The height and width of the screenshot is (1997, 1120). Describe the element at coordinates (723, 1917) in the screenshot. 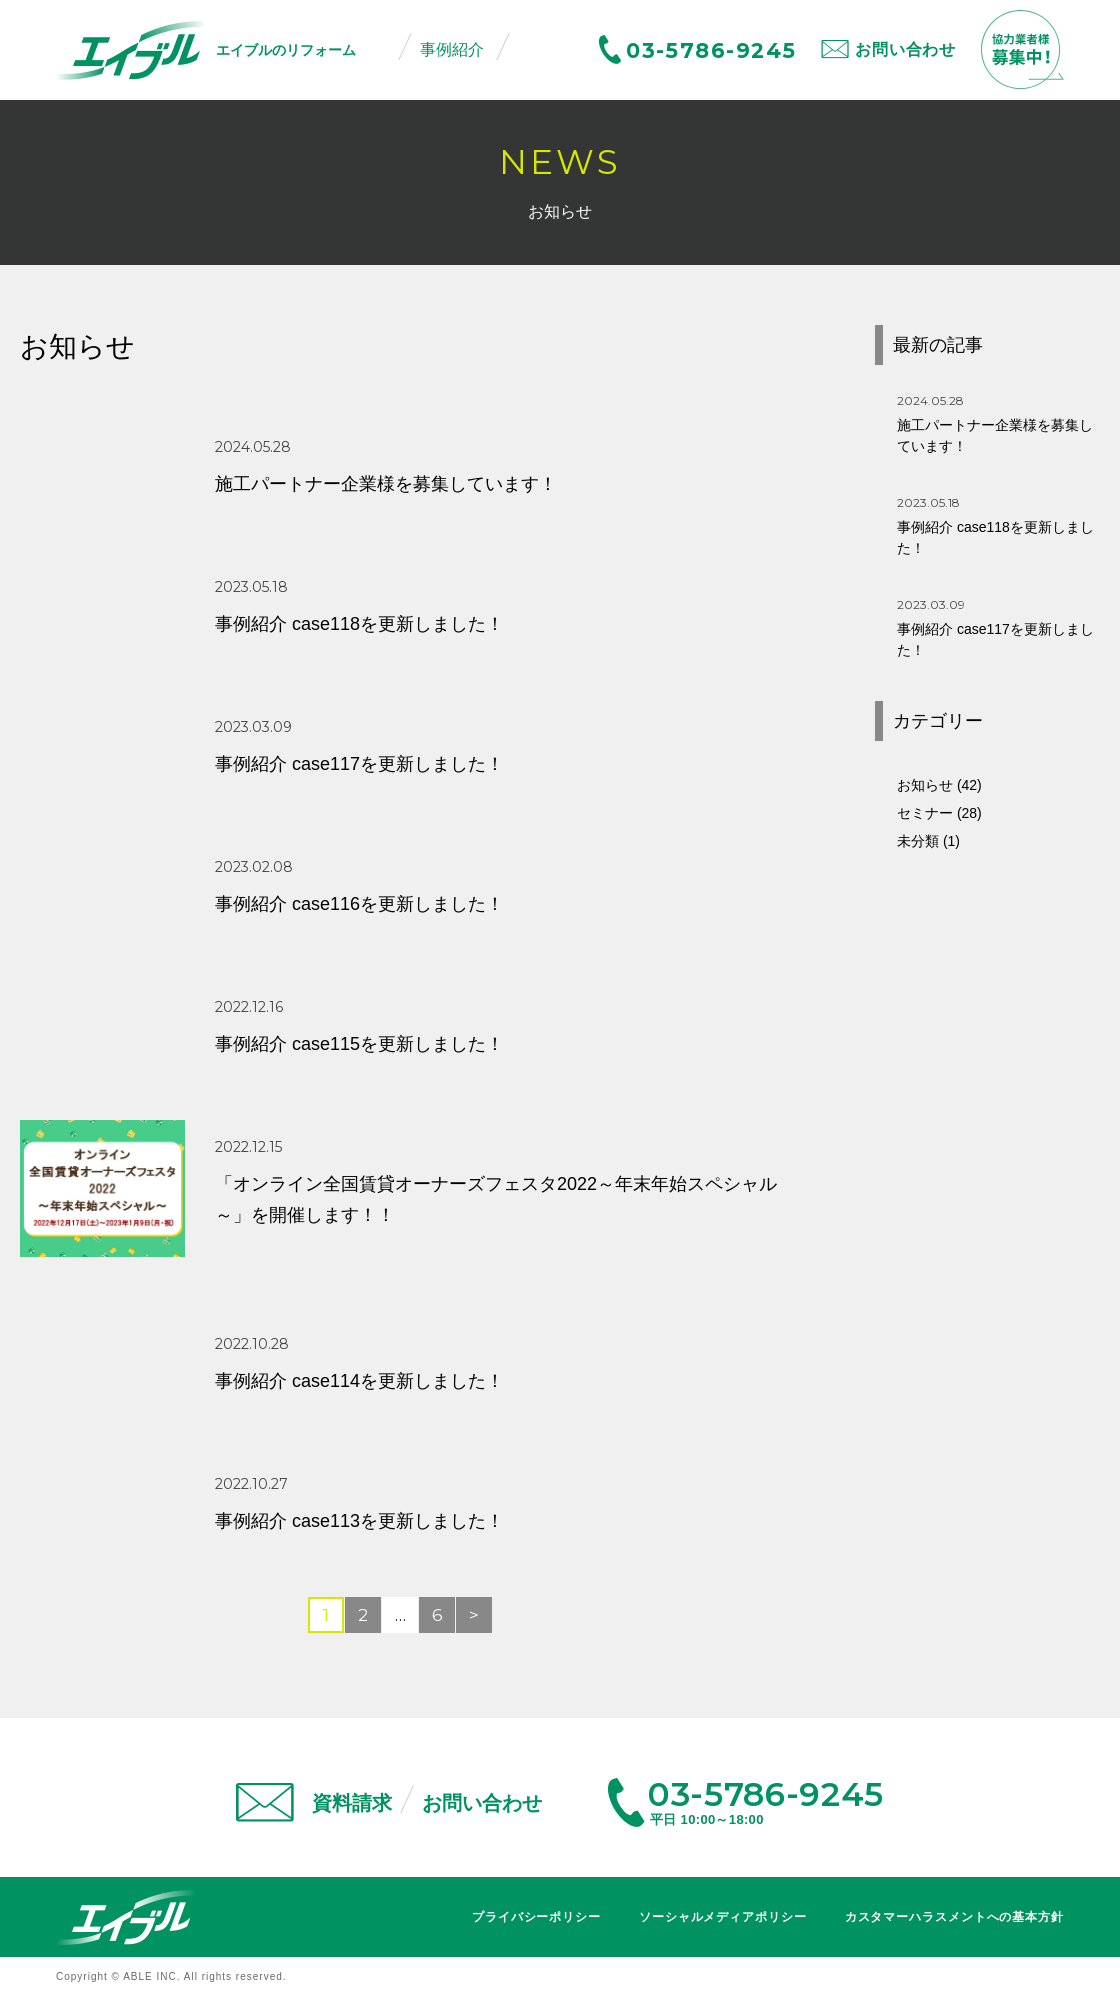

I see `ソーシャルメディアポリシー` at that location.